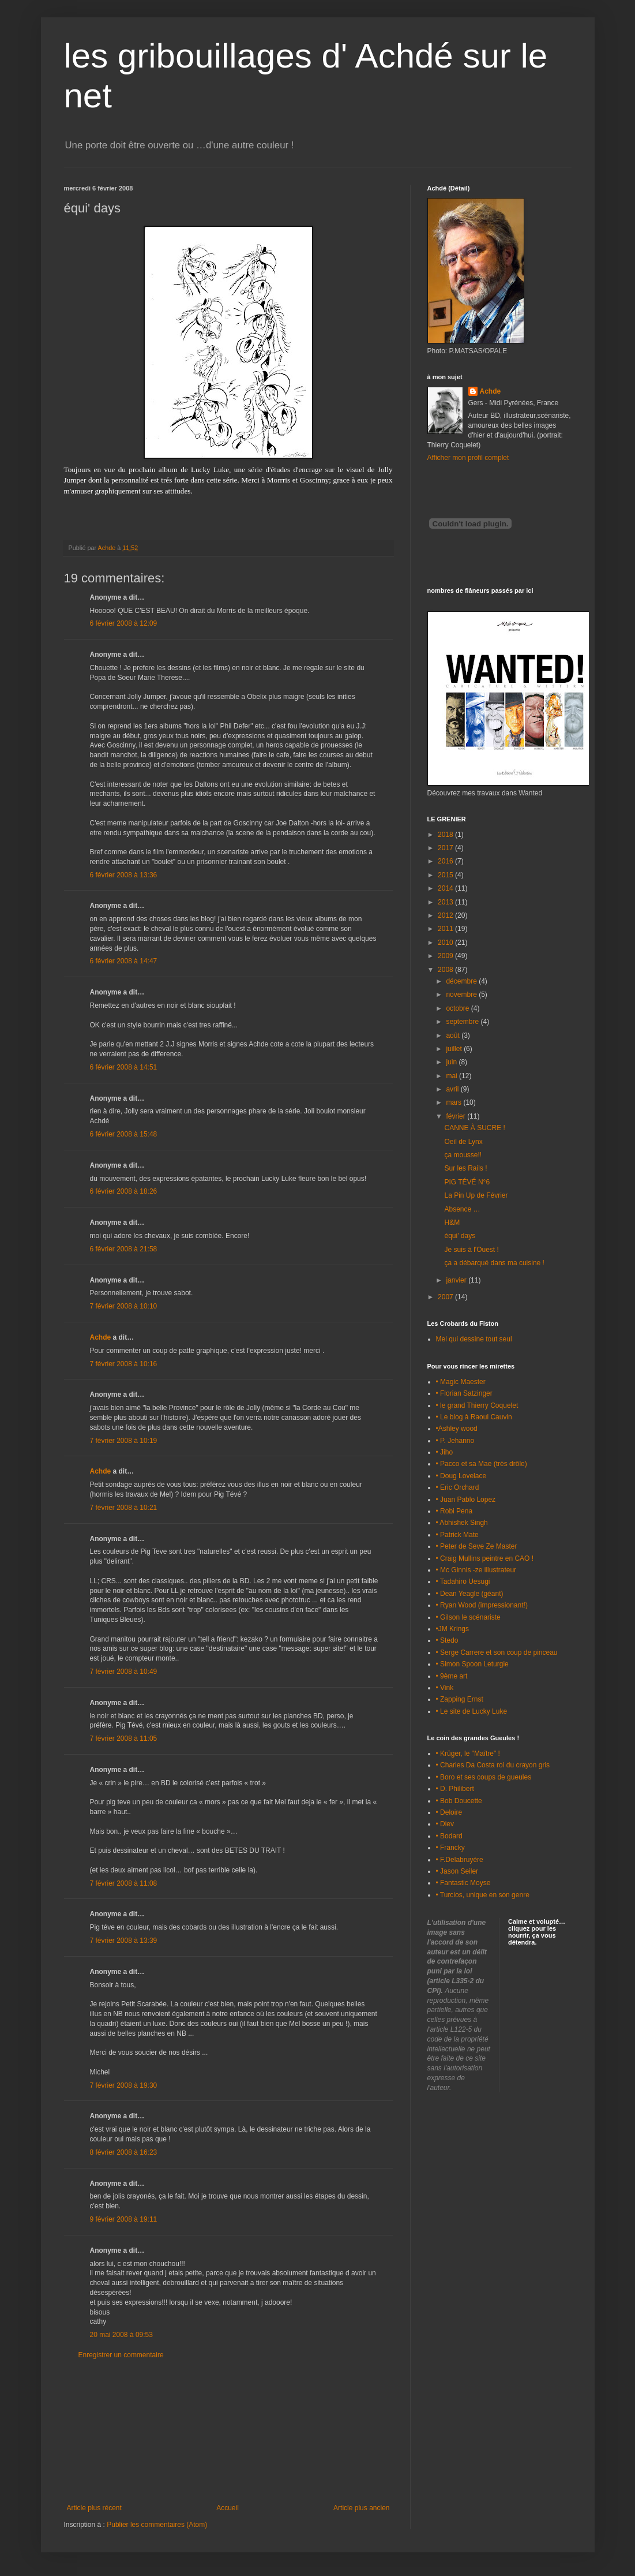  Describe the element at coordinates (462, 981) in the screenshot. I see `décembre` at that location.